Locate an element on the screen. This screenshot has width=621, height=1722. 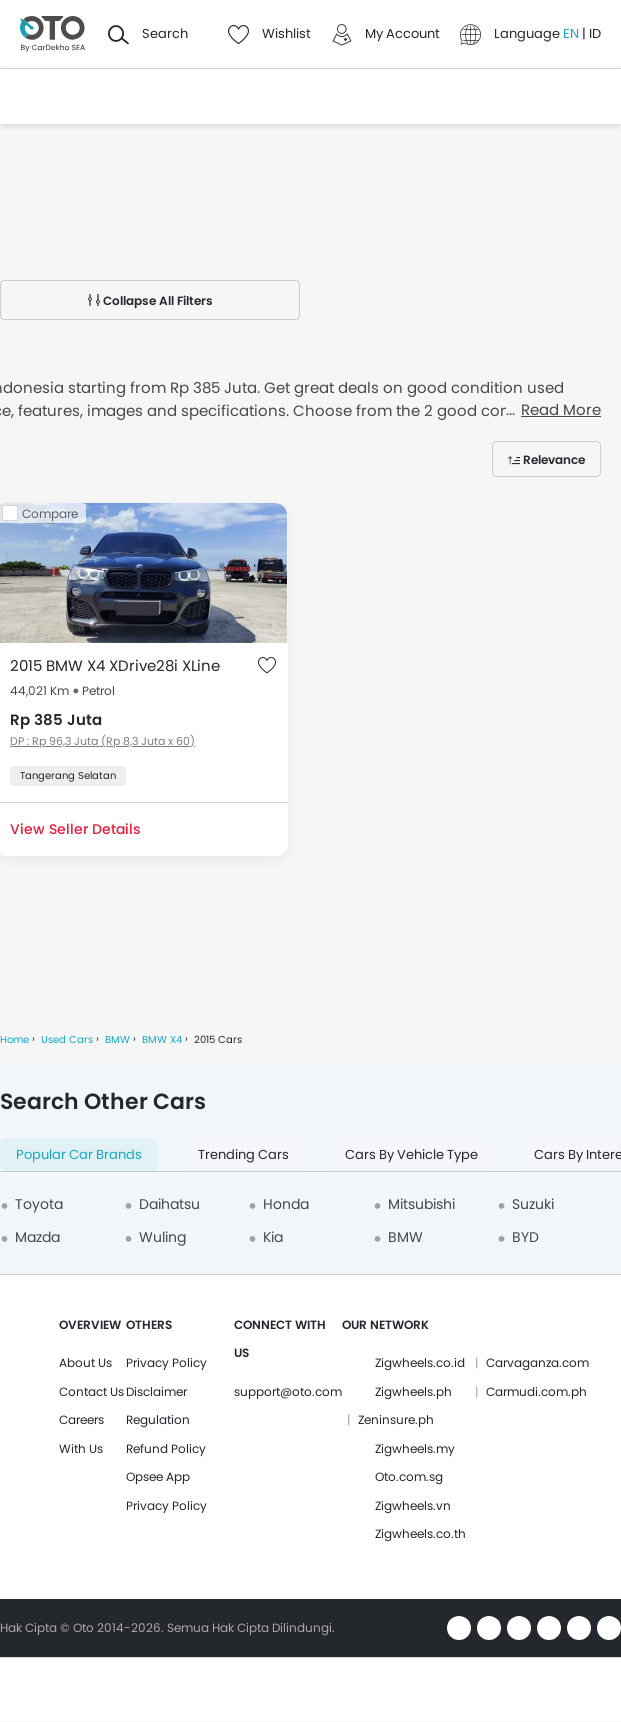
Carvaganza.com is located at coordinates (537, 1362).